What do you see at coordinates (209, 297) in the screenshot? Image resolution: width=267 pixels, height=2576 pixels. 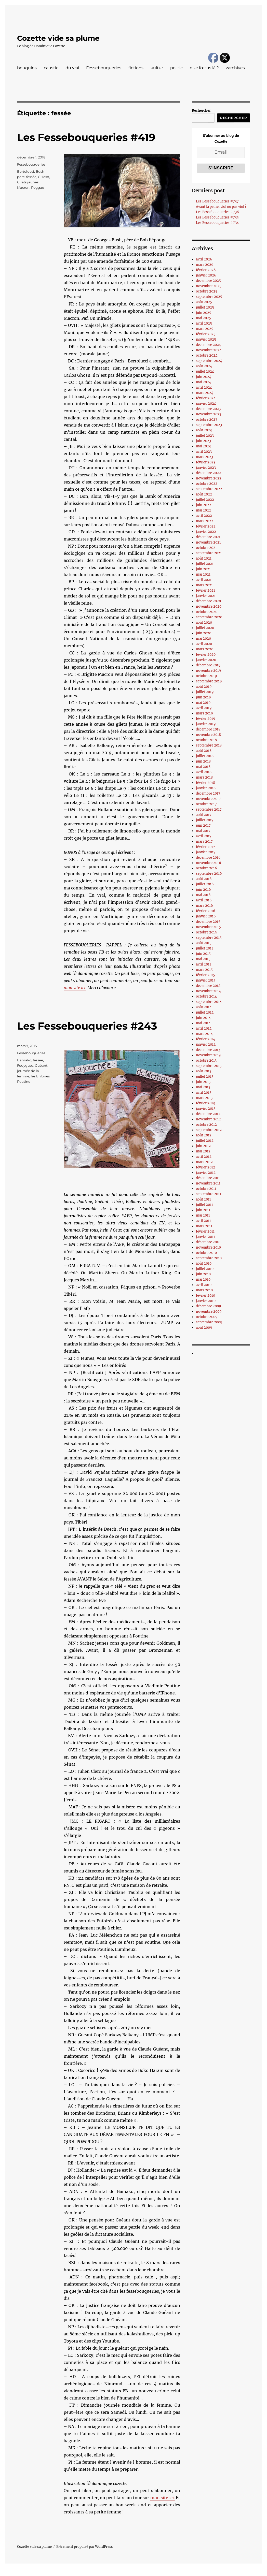 I see `septembre 2025` at bounding box center [209, 297].